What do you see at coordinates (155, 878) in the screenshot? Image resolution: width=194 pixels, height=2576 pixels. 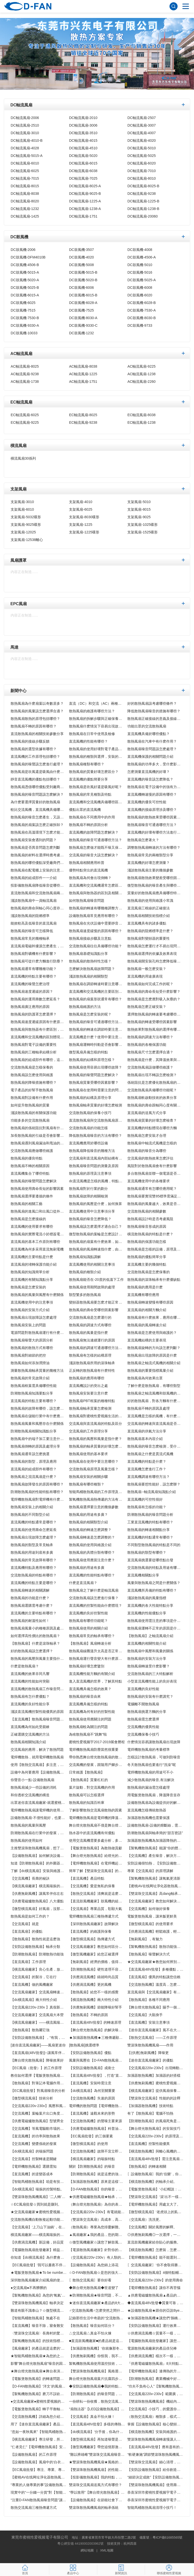 I see `散熱風扇散熱效果變差受哪些因素影響？` at bounding box center [155, 878].